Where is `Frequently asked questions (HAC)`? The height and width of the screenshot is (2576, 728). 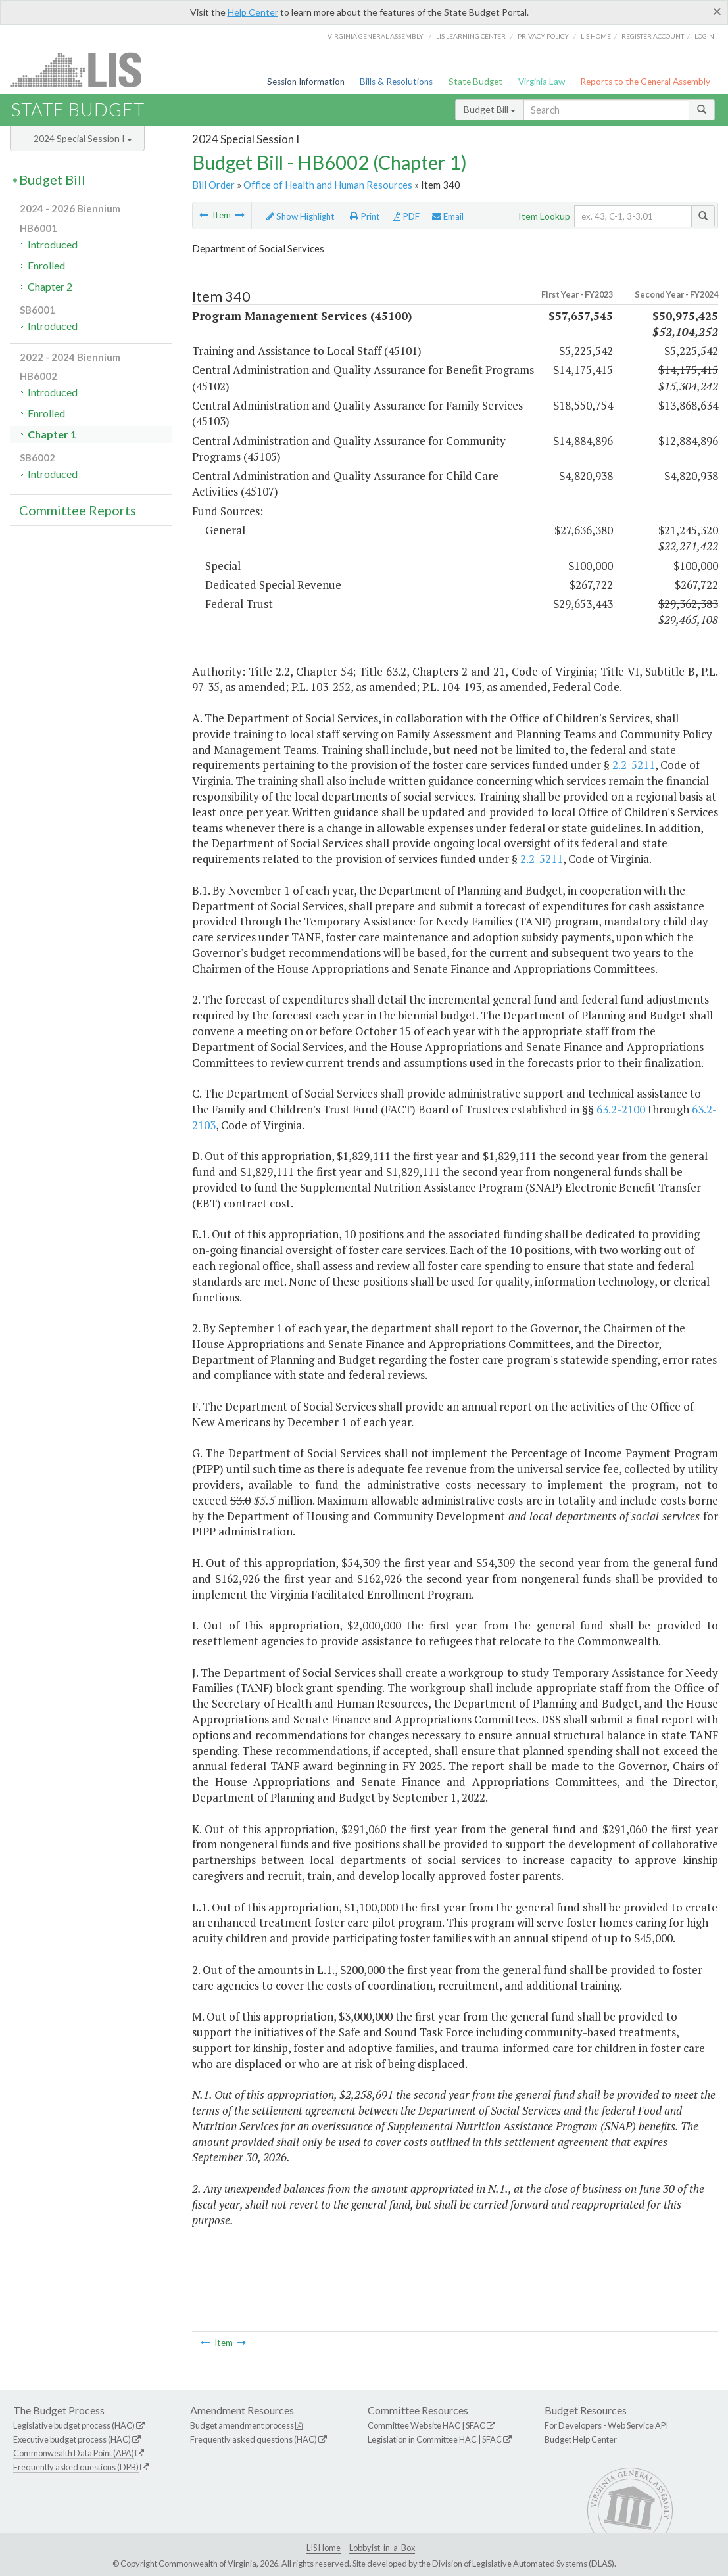 Frequently asked questions (HAC) is located at coordinates (253, 2439).